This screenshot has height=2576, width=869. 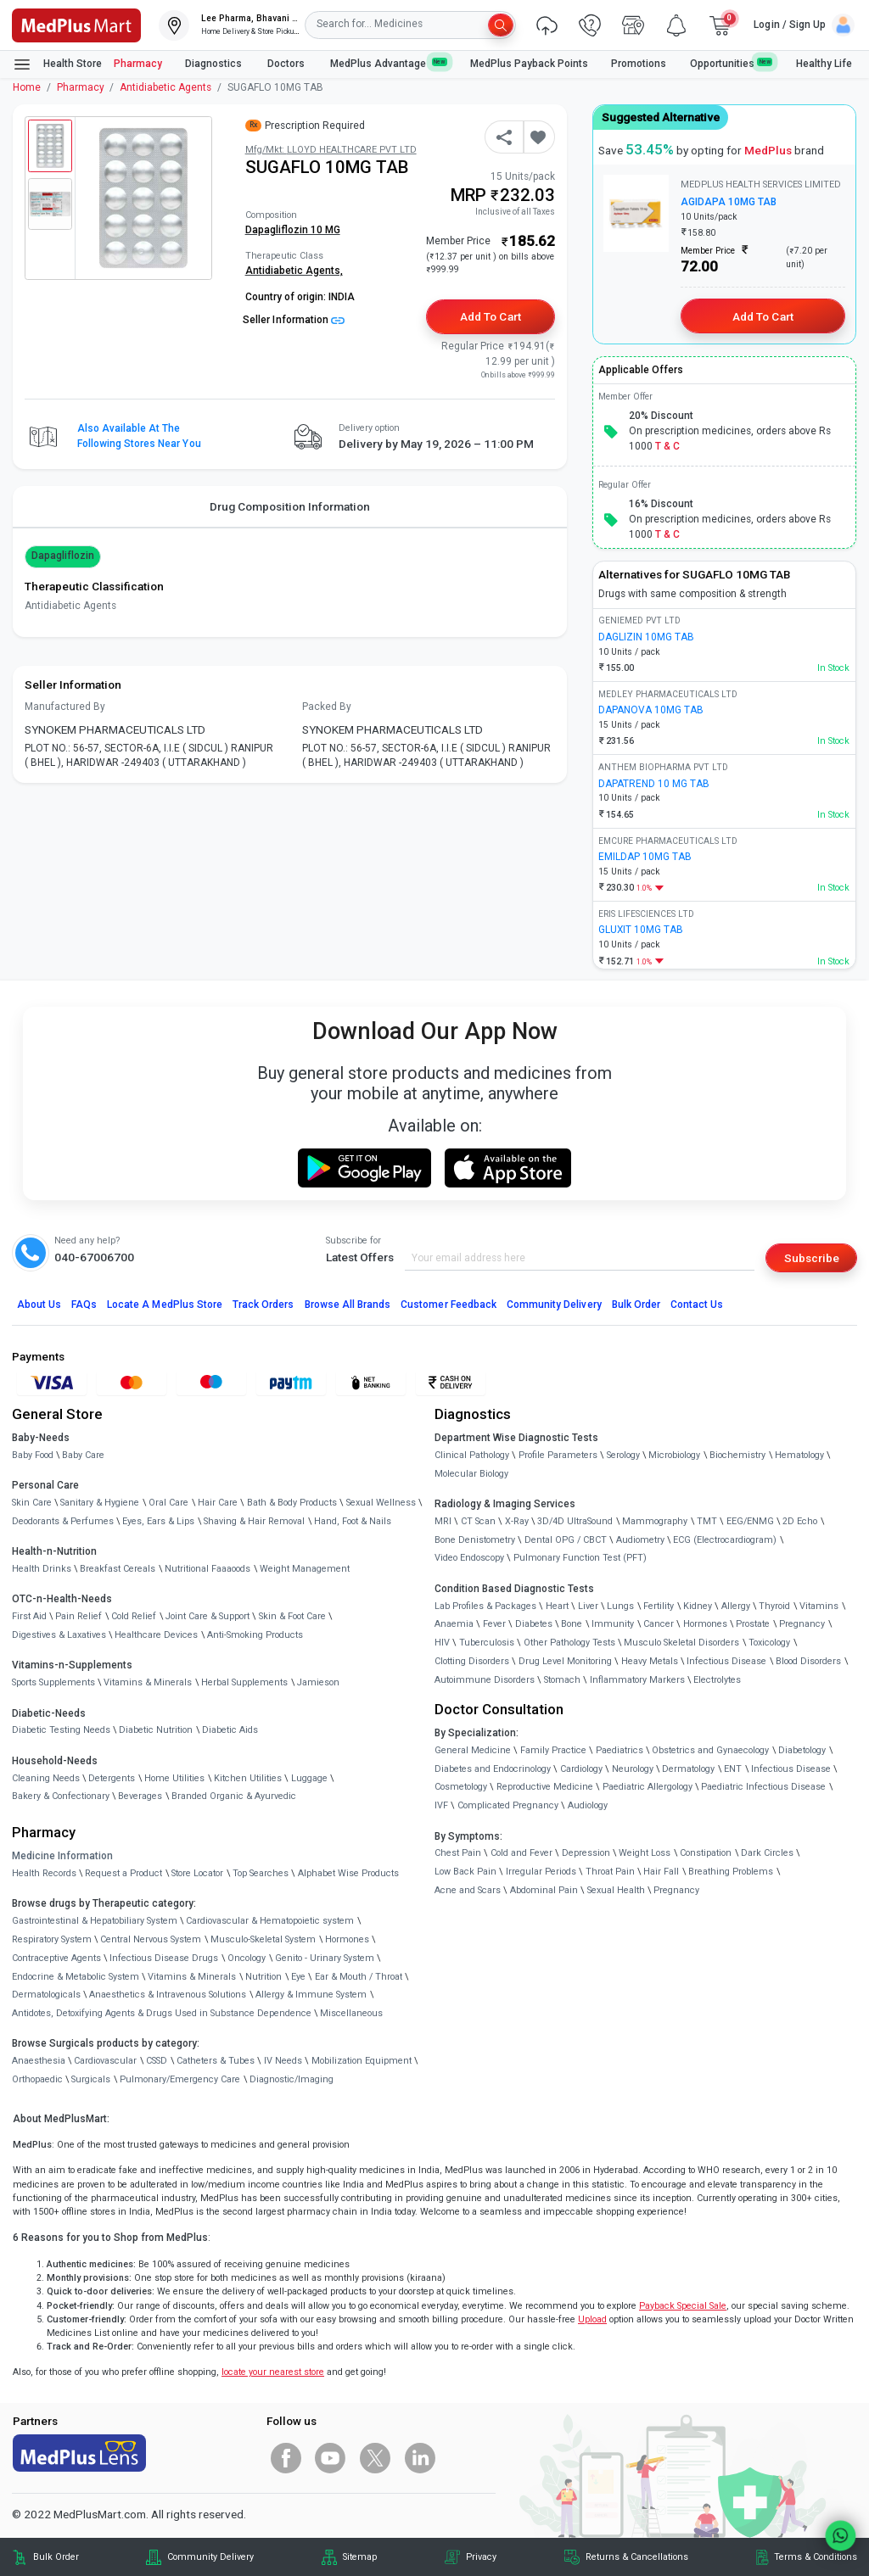 What do you see at coordinates (347, 1939) in the screenshot?
I see `Hormones` at bounding box center [347, 1939].